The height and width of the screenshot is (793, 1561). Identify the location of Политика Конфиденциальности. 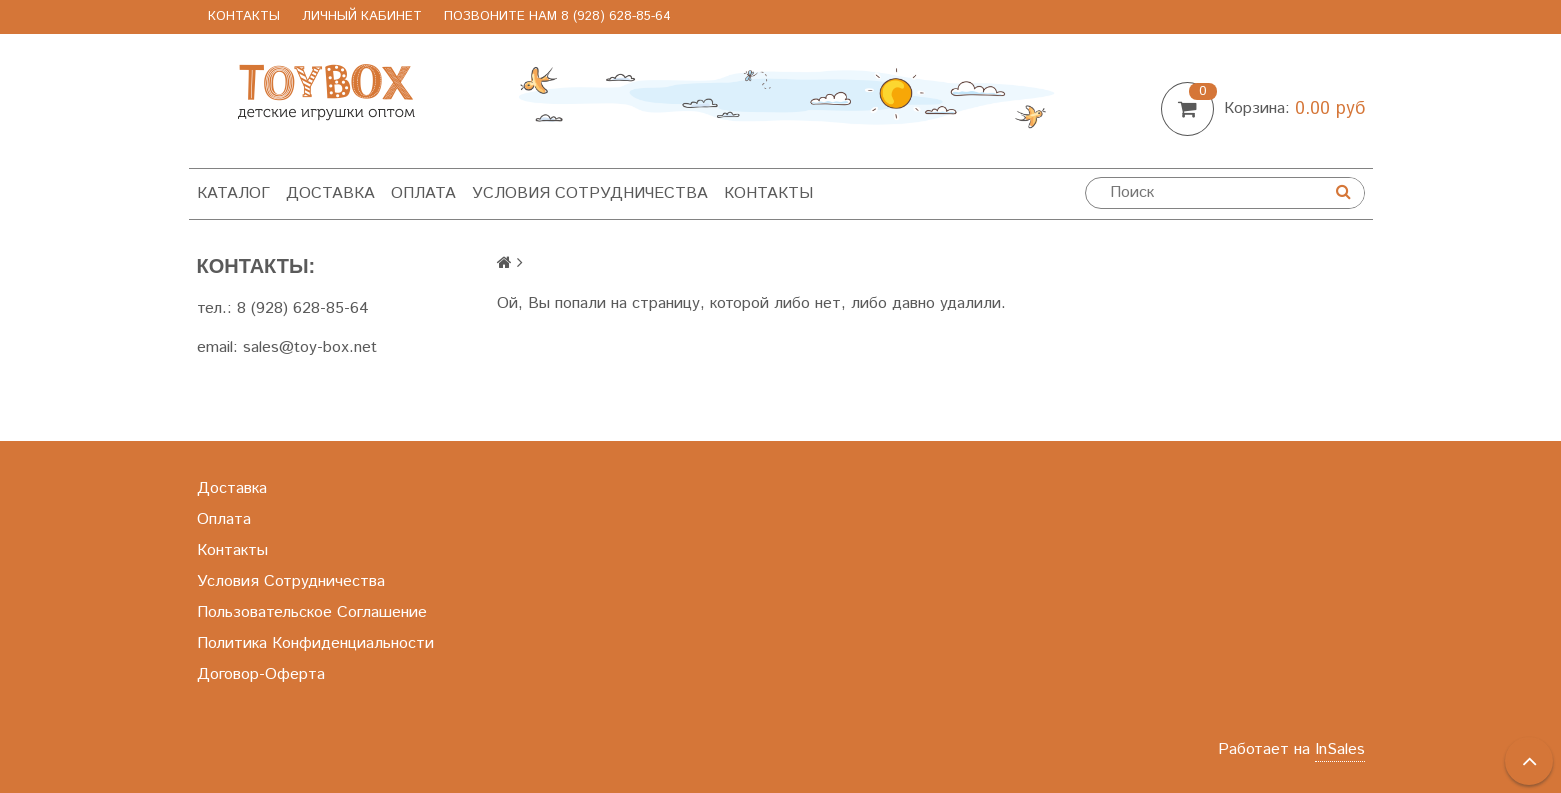
(315, 643).